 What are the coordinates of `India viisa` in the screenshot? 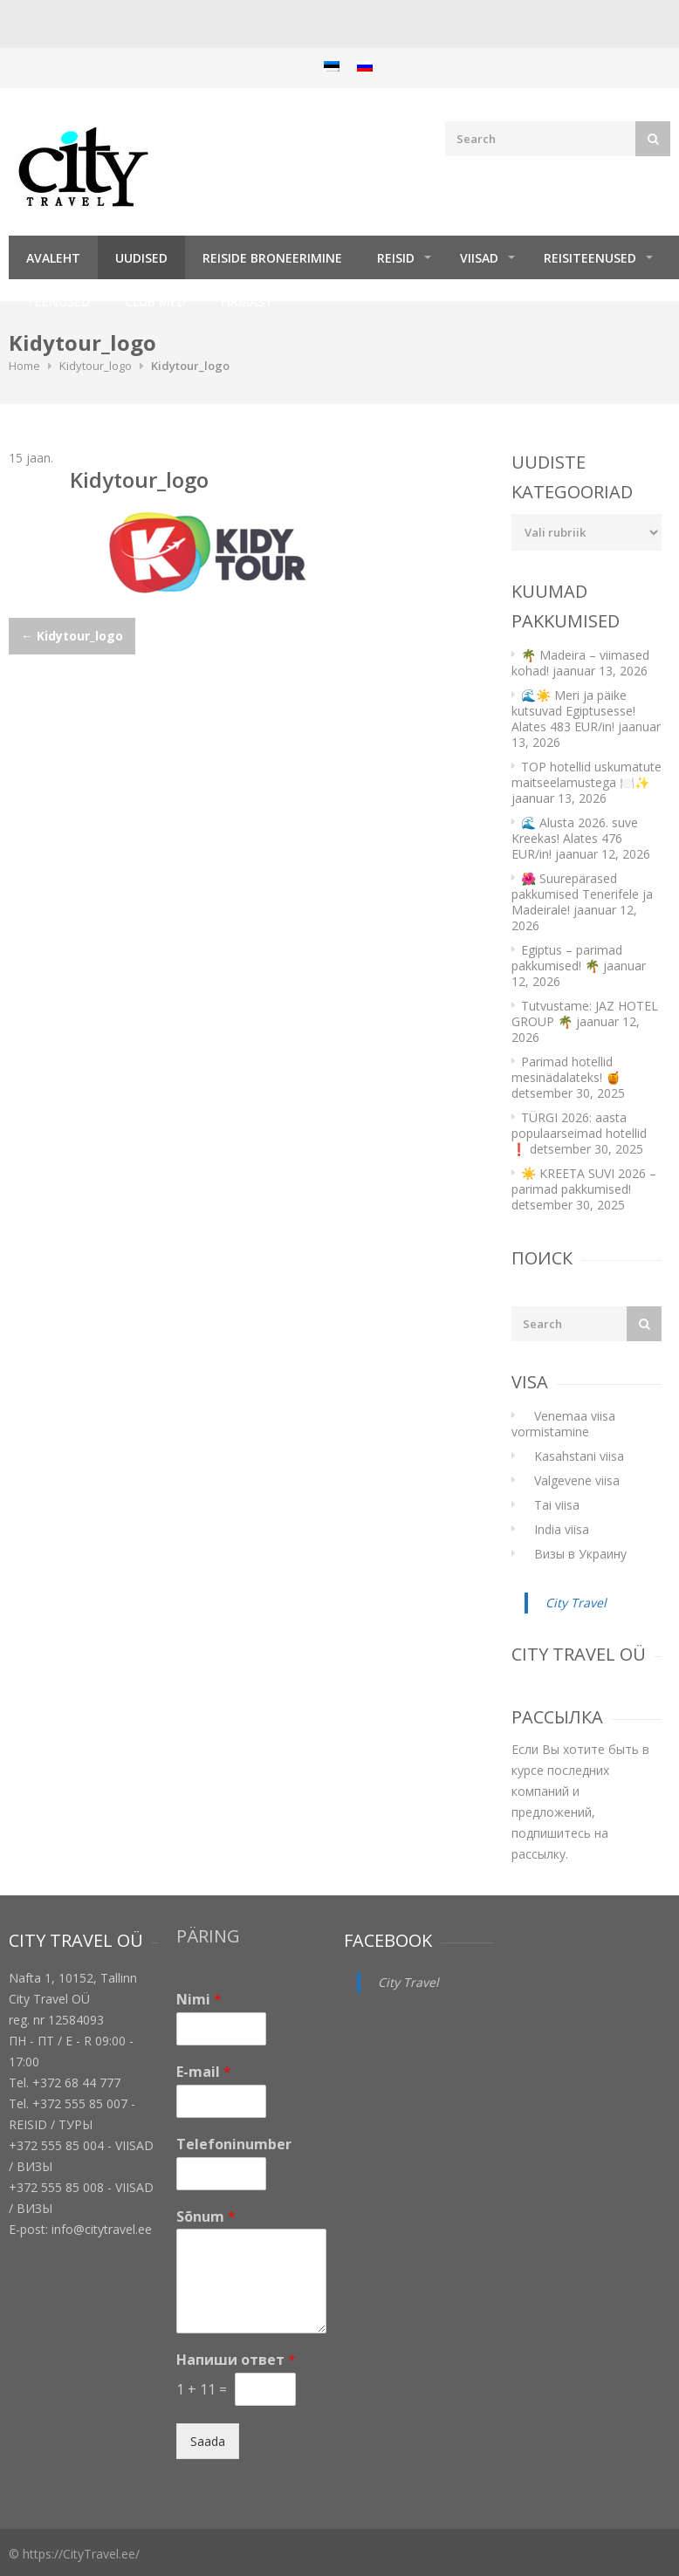 It's located at (561, 1529).